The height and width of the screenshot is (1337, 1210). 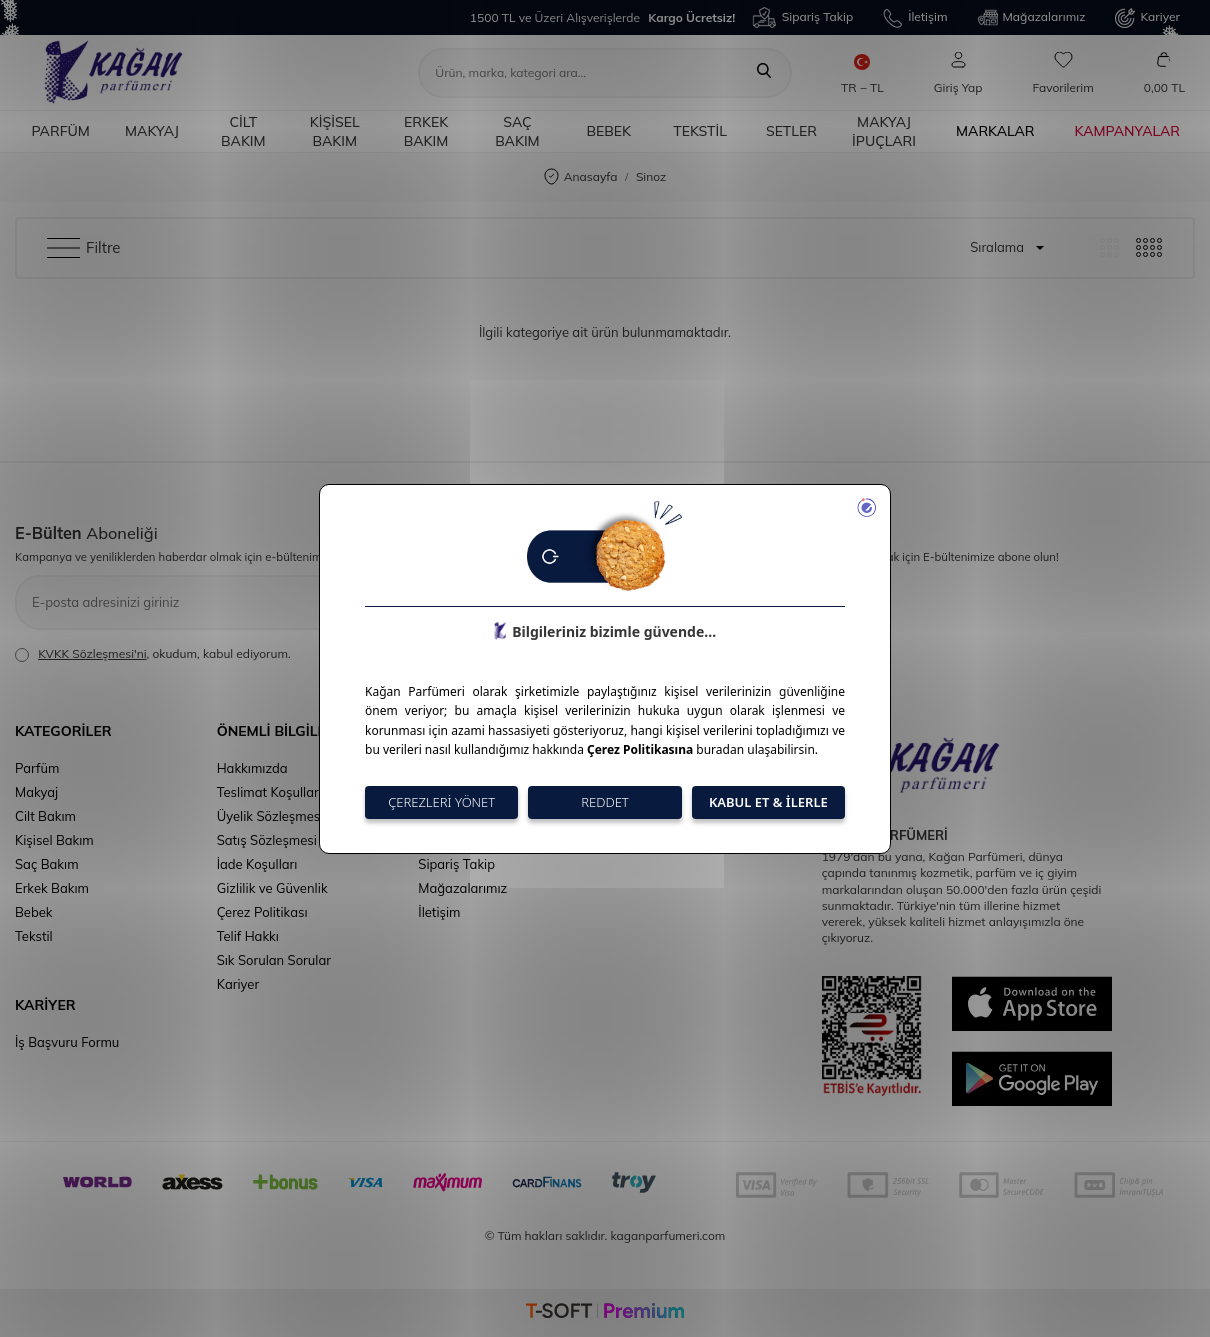 What do you see at coordinates (764, 73) in the screenshot?
I see `[Ara]` at bounding box center [764, 73].